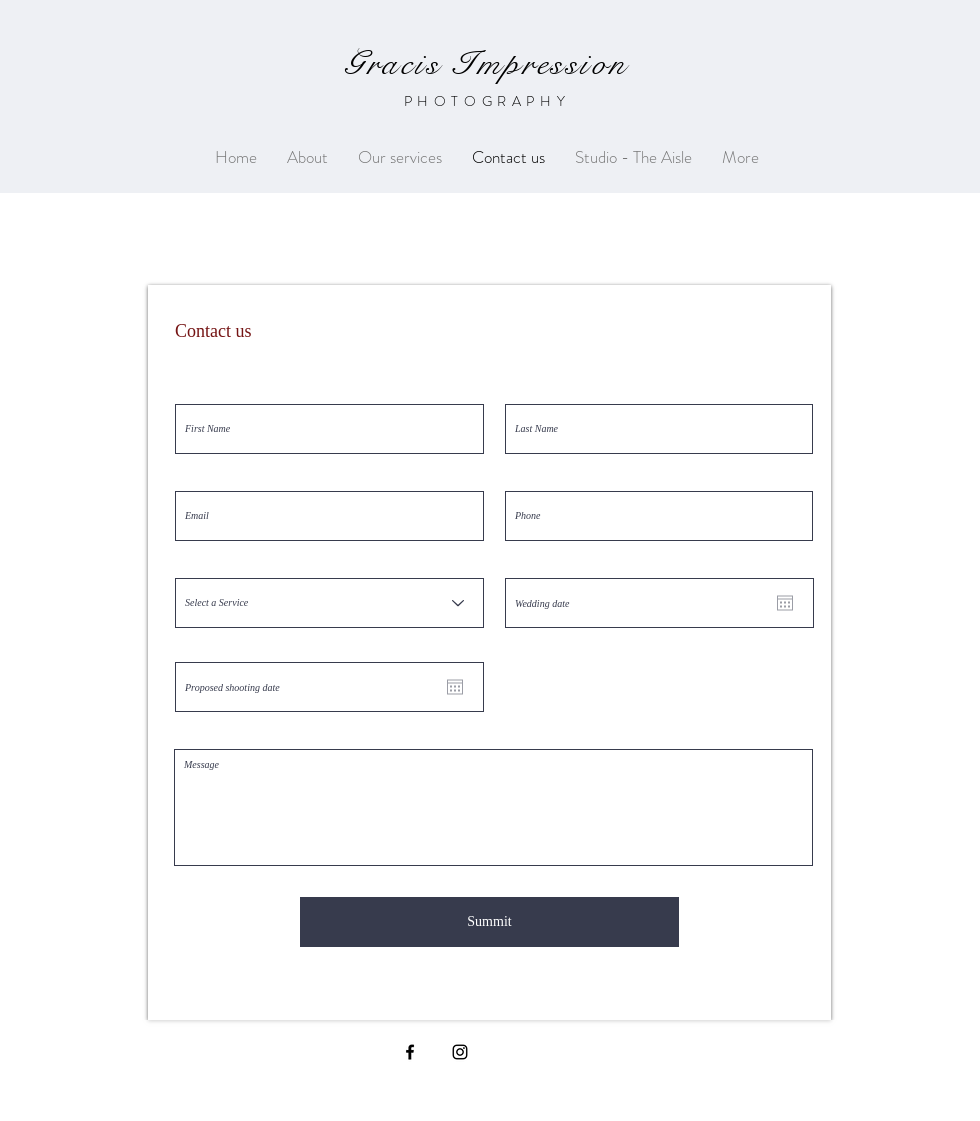  Describe the element at coordinates (460, 1052) in the screenshot. I see `[Black Instagram Icon]` at that location.